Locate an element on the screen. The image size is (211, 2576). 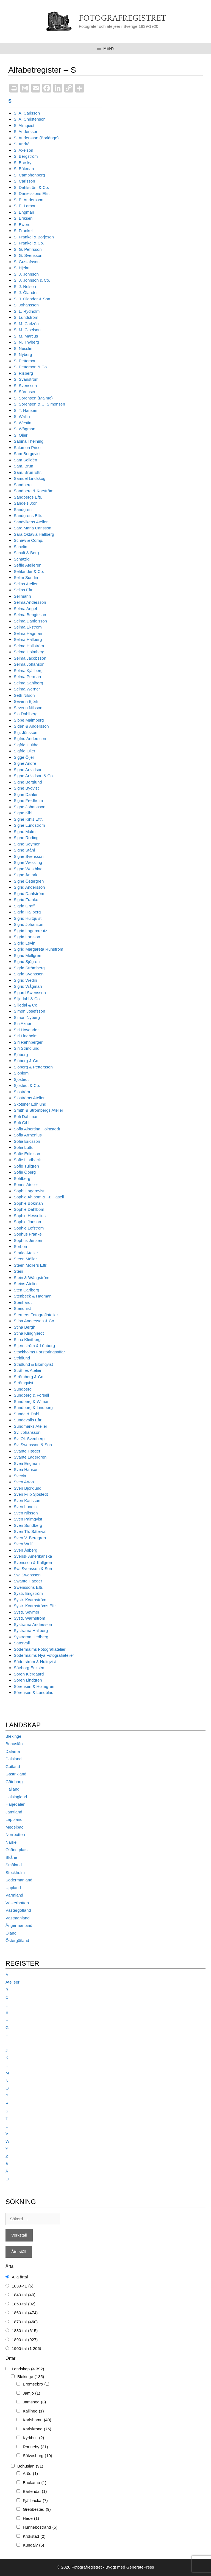
Sigrid Wågman is located at coordinates (28, 986).